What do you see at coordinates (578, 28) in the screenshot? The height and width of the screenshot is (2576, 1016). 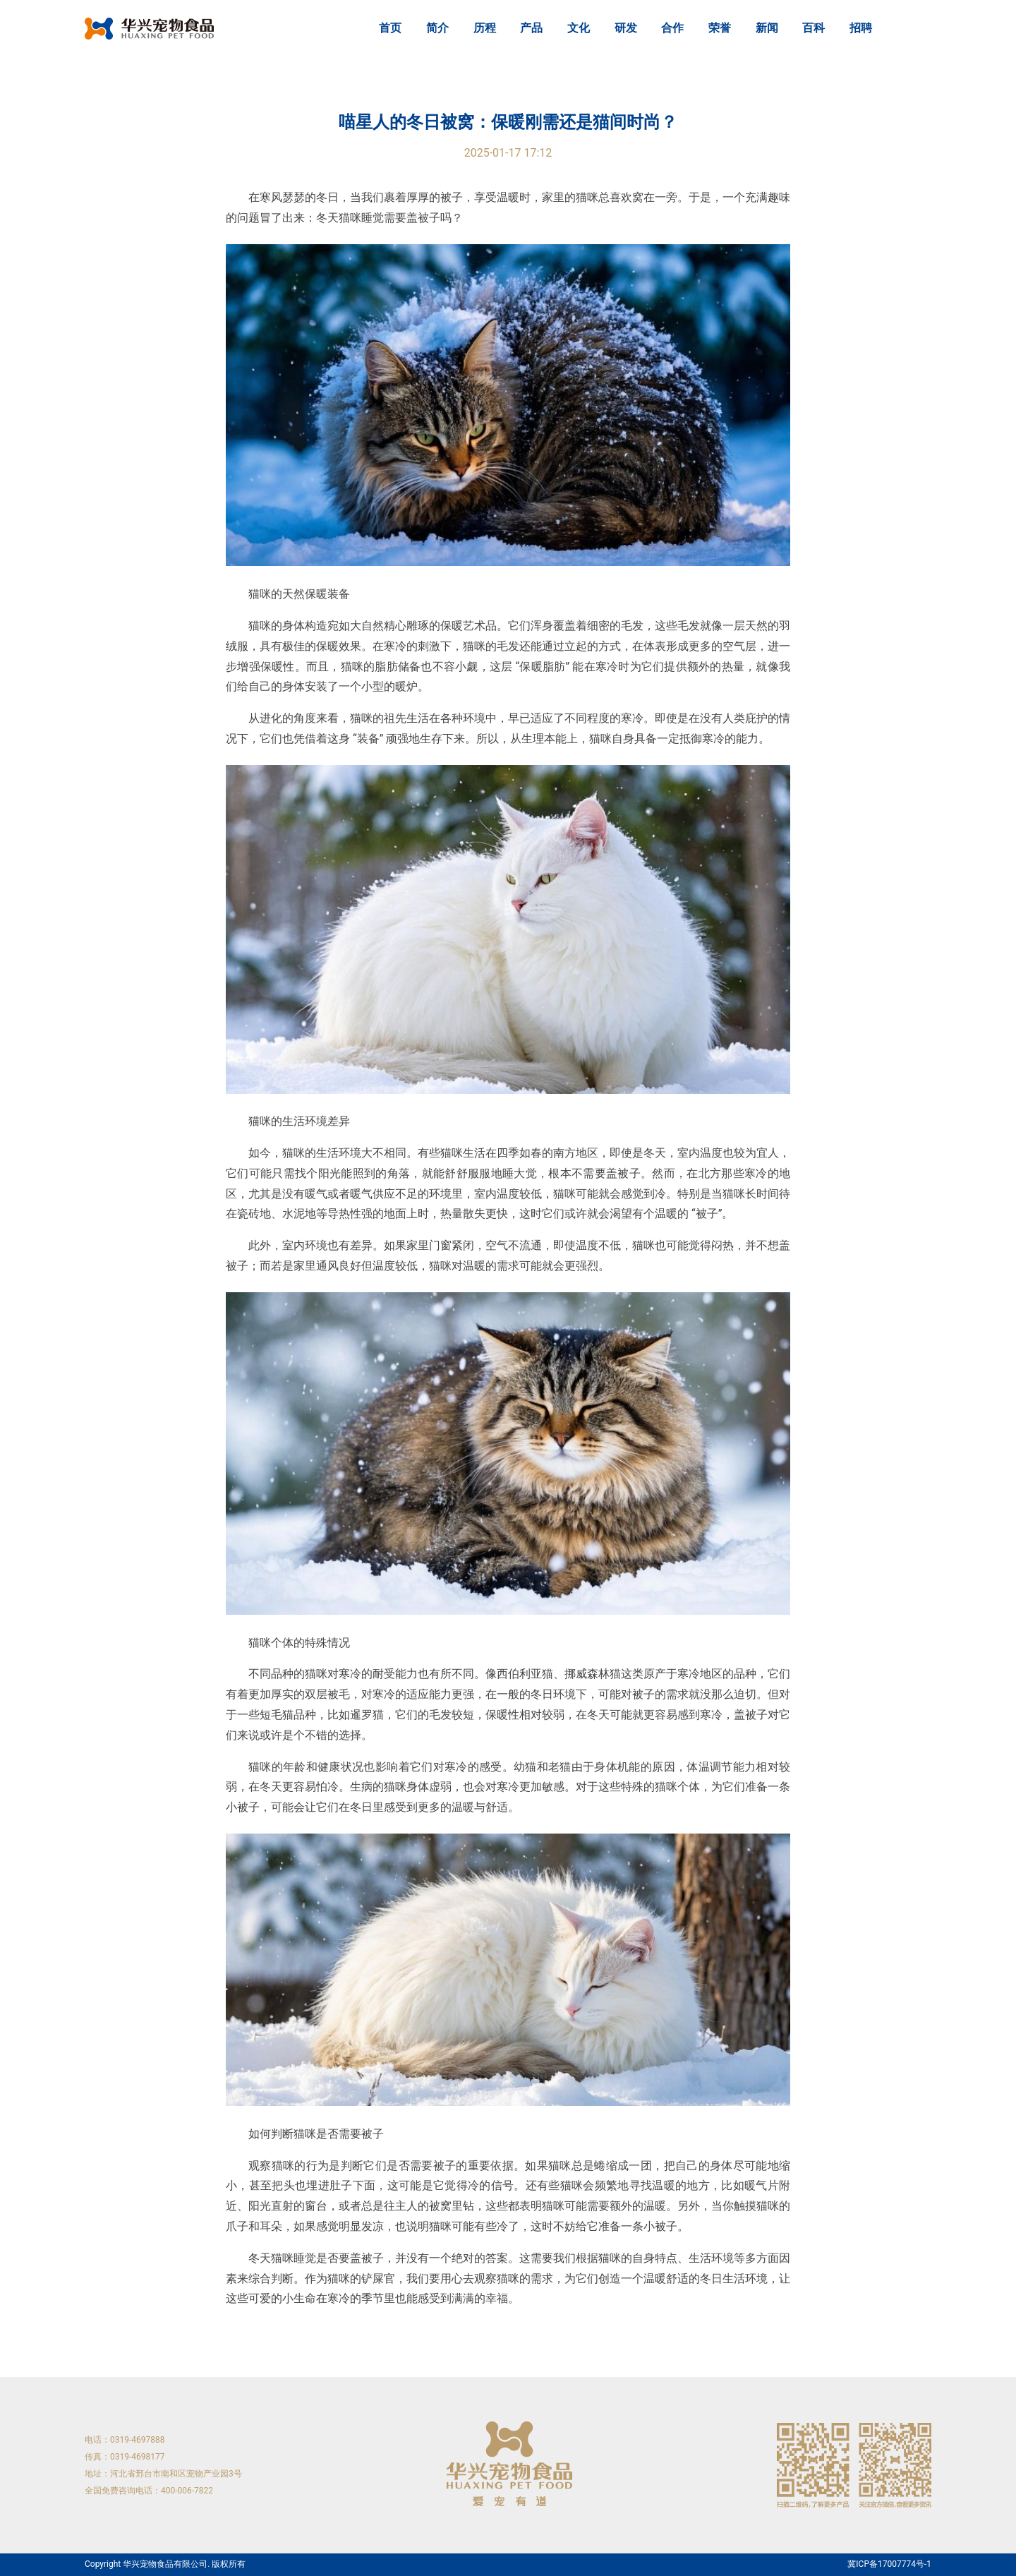 I see `文化` at bounding box center [578, 28].